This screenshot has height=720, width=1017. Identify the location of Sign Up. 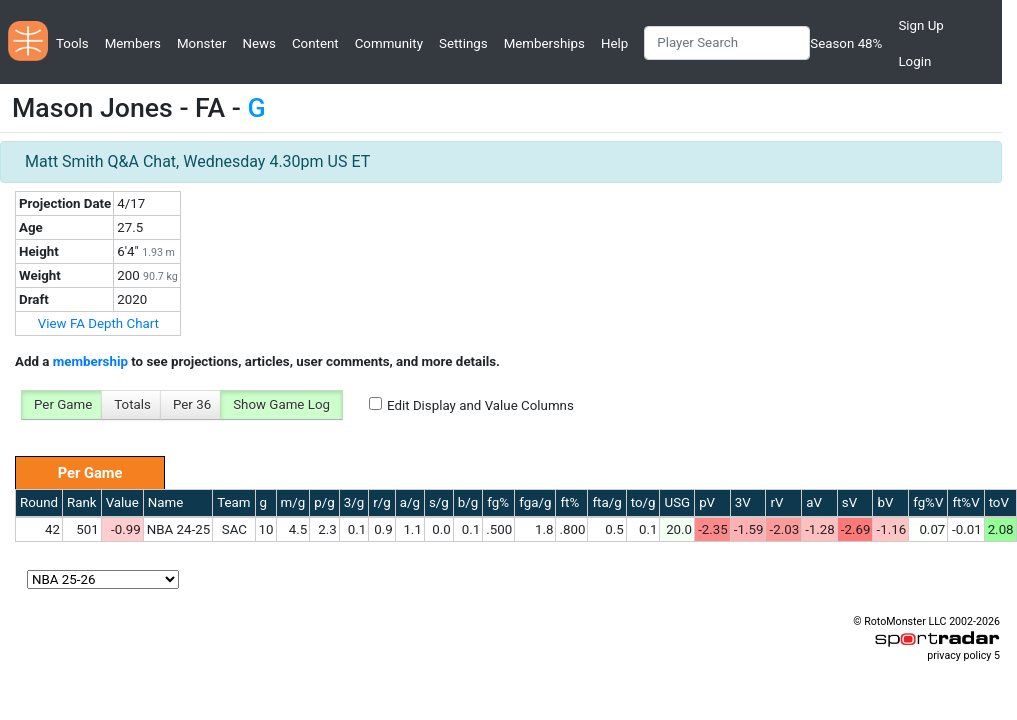
(920, 25).